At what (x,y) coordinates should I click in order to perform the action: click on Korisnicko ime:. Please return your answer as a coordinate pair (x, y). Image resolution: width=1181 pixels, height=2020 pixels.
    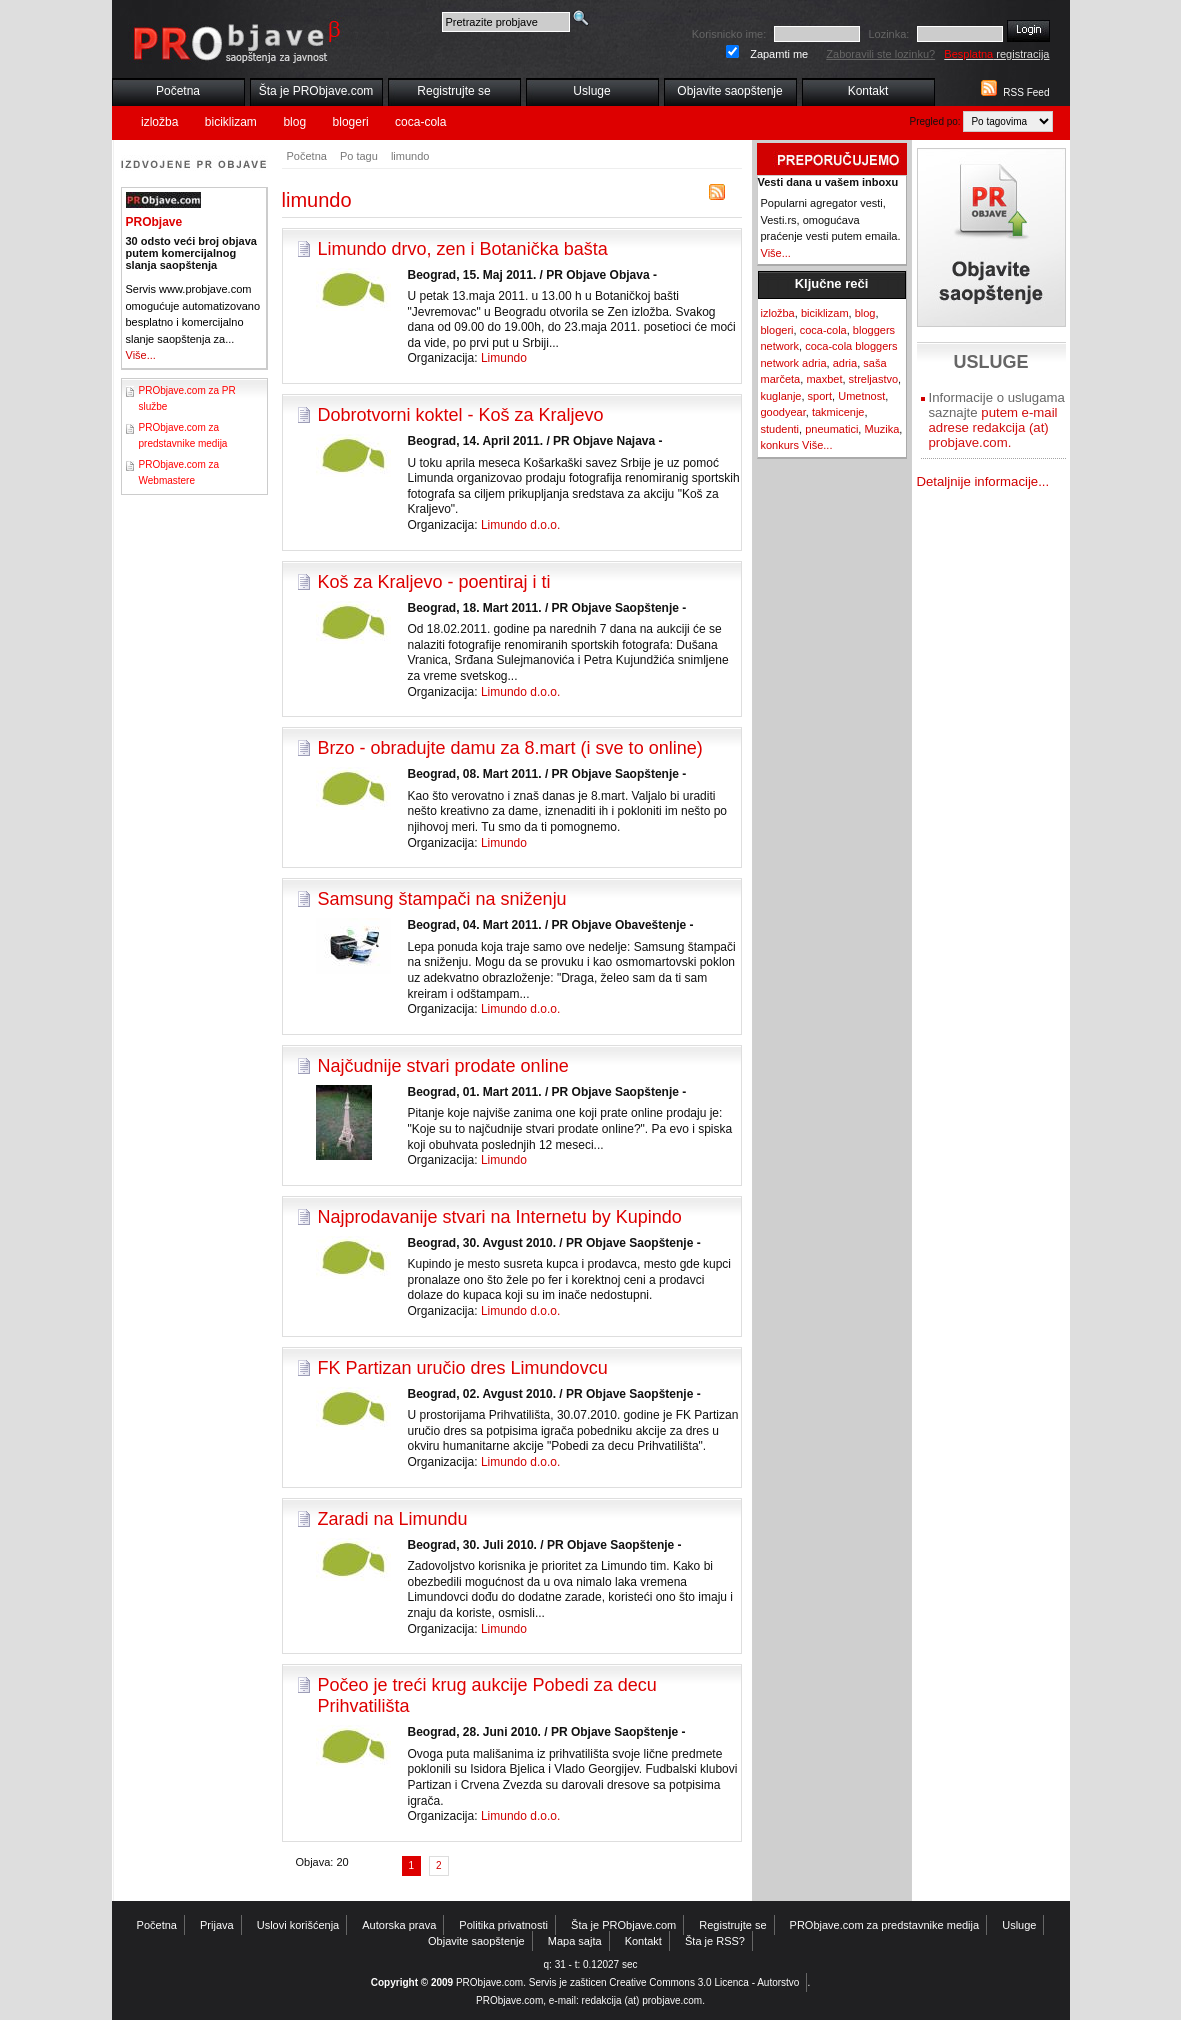
    Looking at the image, I should click on (729, 34).